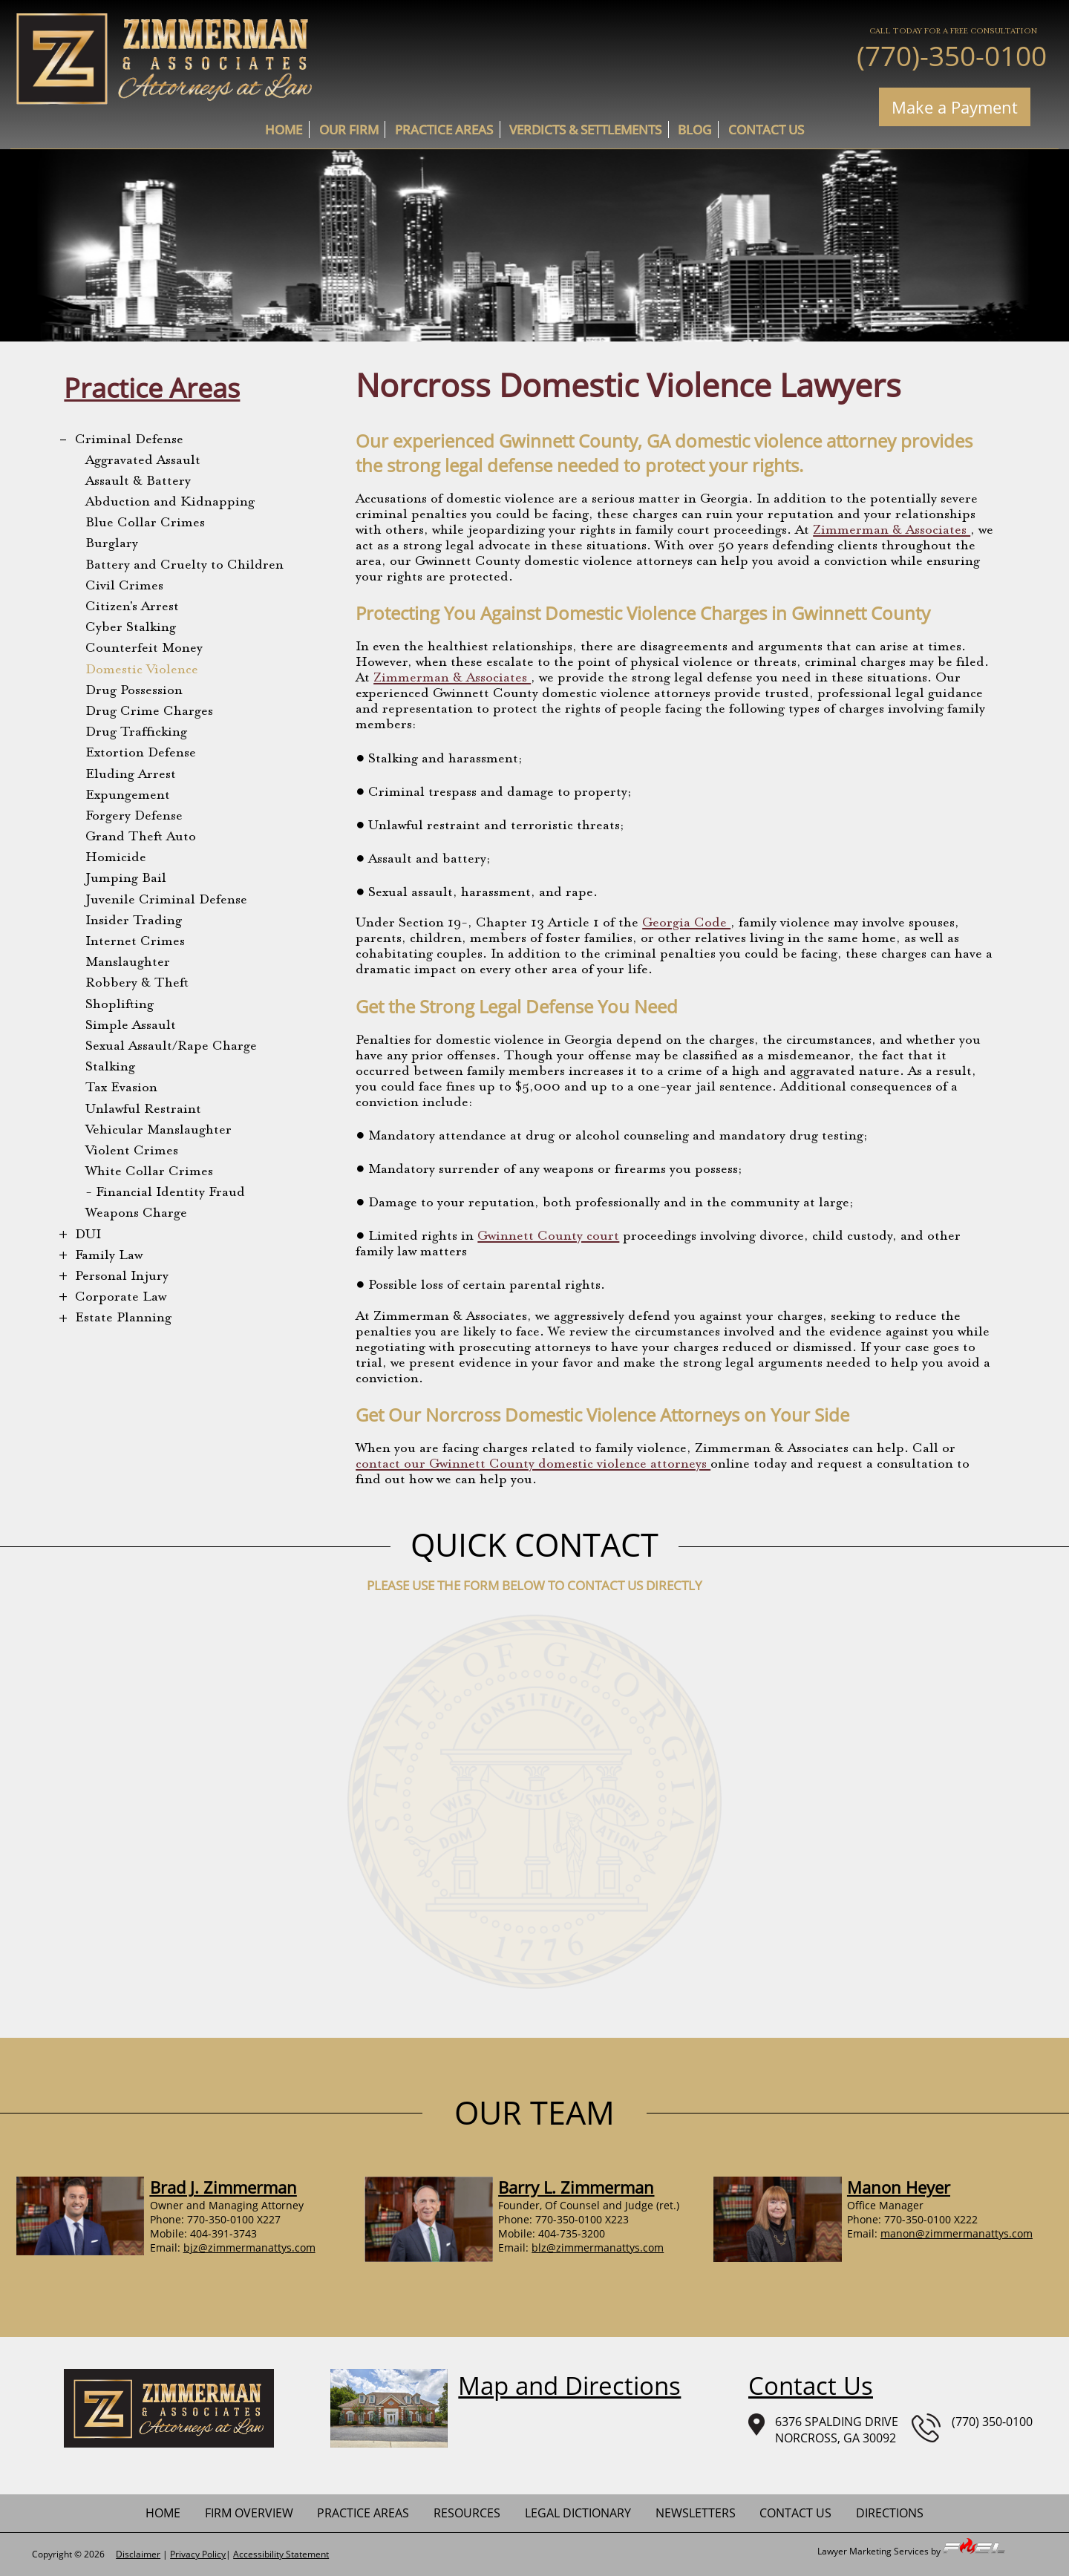  What do you see at coordinates (198, 2554) in the screenshot?
I see `Privacy Policy` at bounding box center [198, 2554].